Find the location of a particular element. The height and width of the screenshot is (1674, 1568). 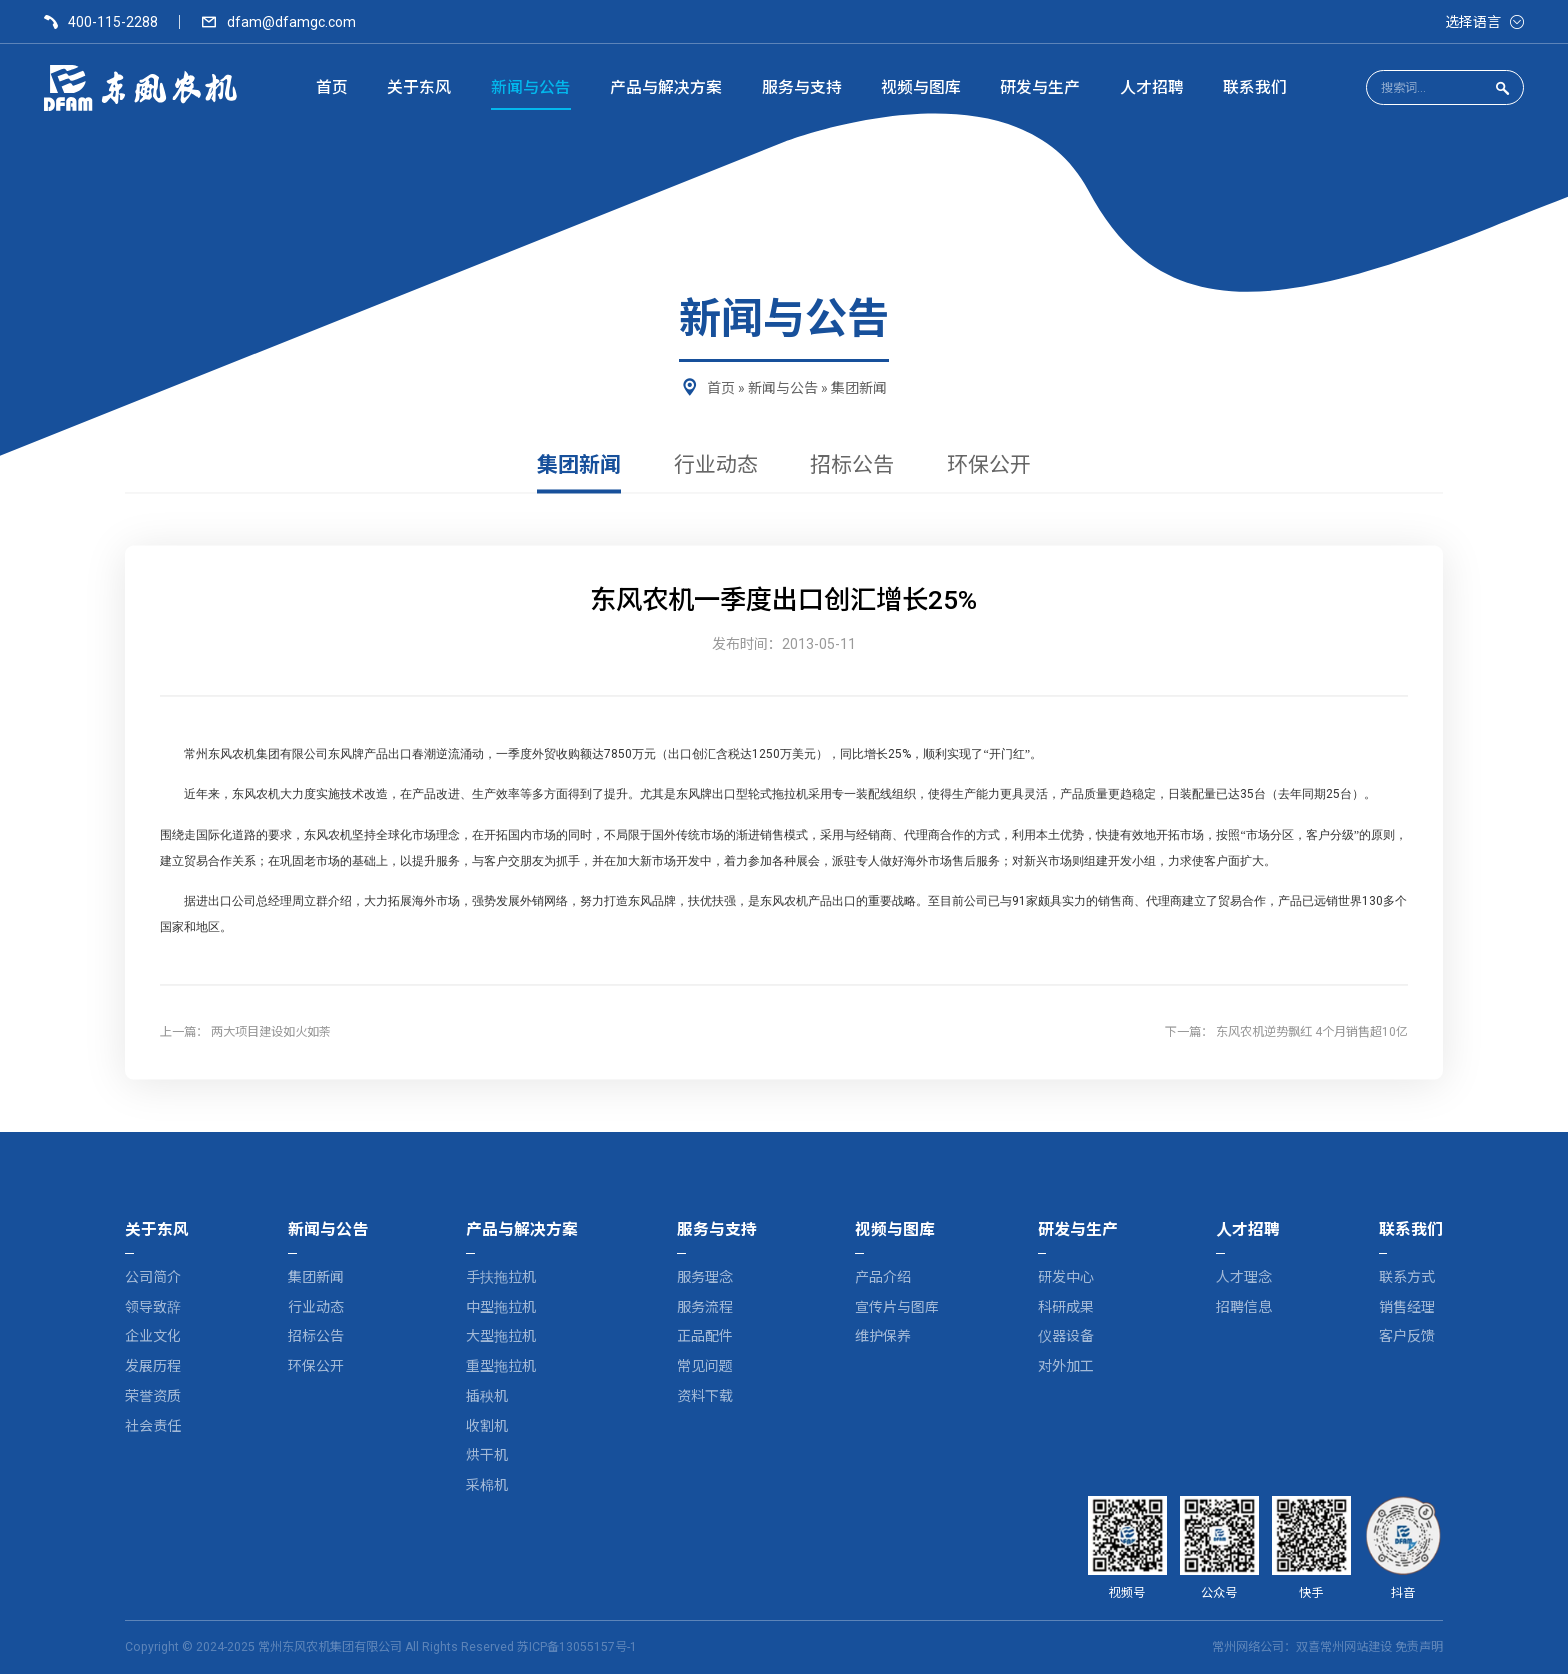

正品配件 is located at coordinates (705, 1336).